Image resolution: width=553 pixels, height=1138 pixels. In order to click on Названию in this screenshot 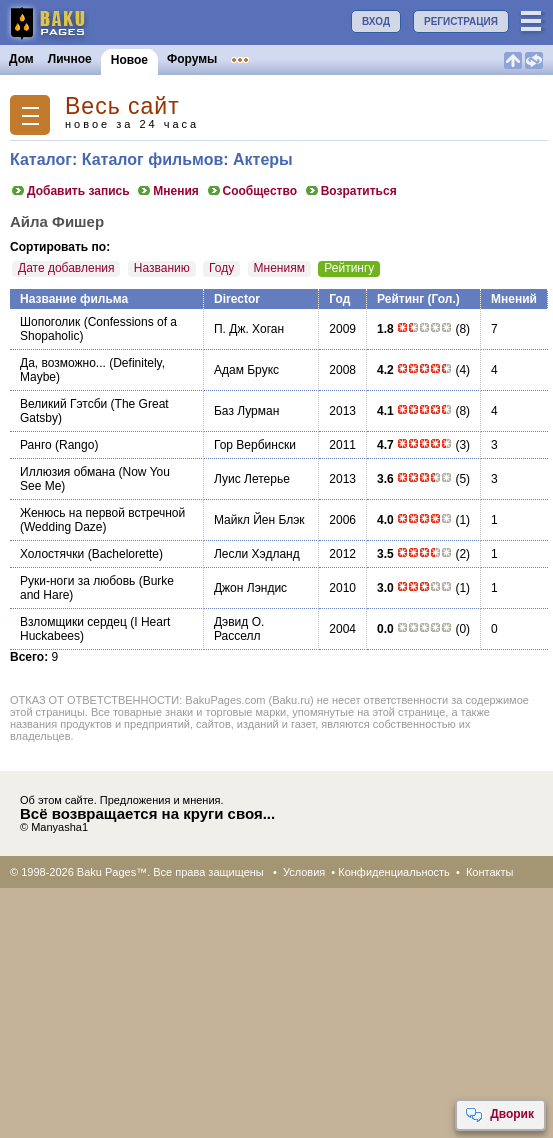, I will do `click(162, 268)`.